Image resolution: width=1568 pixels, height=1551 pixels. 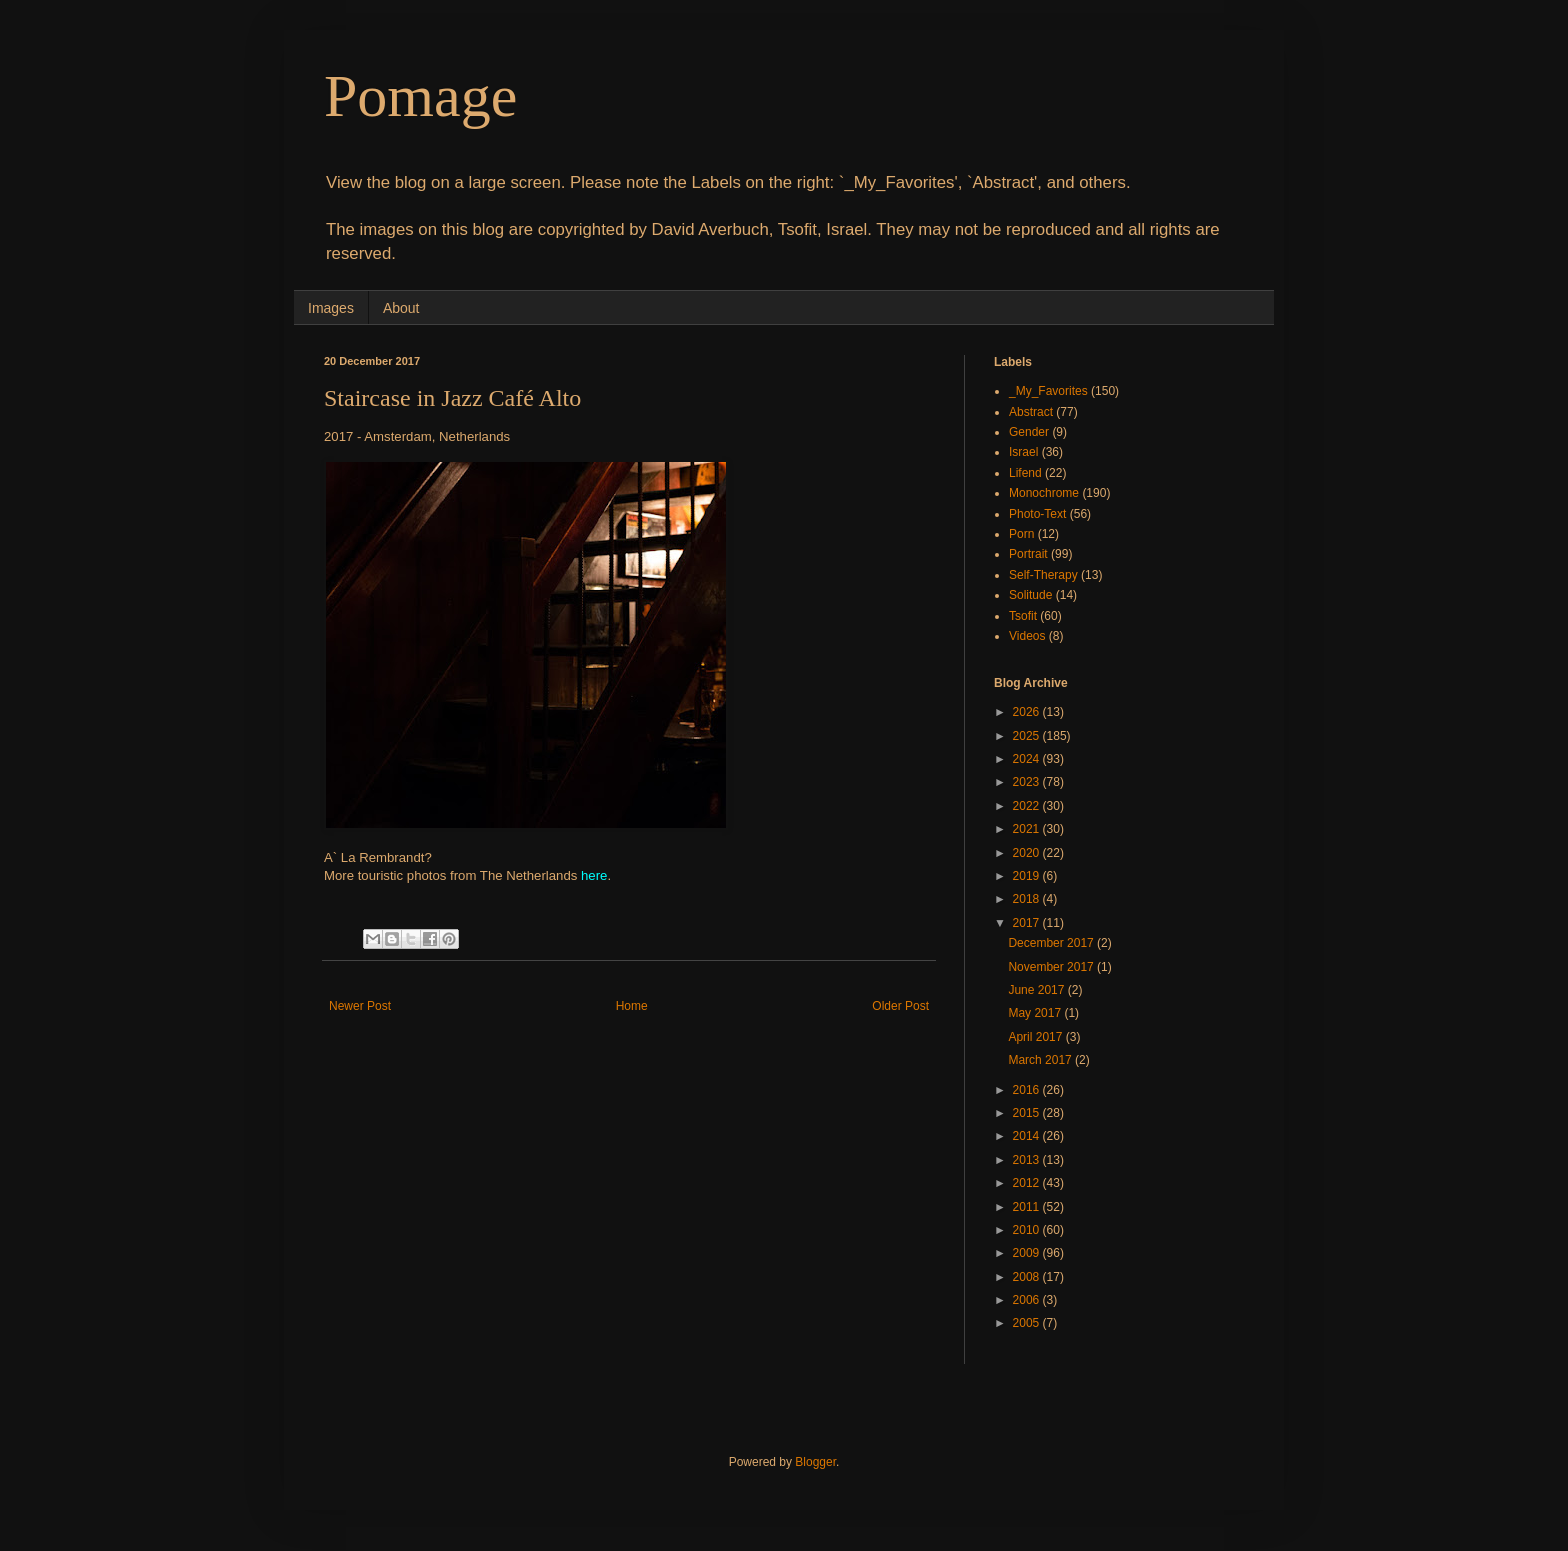 I want to click on Abstract, so click(x=1031, y=412).